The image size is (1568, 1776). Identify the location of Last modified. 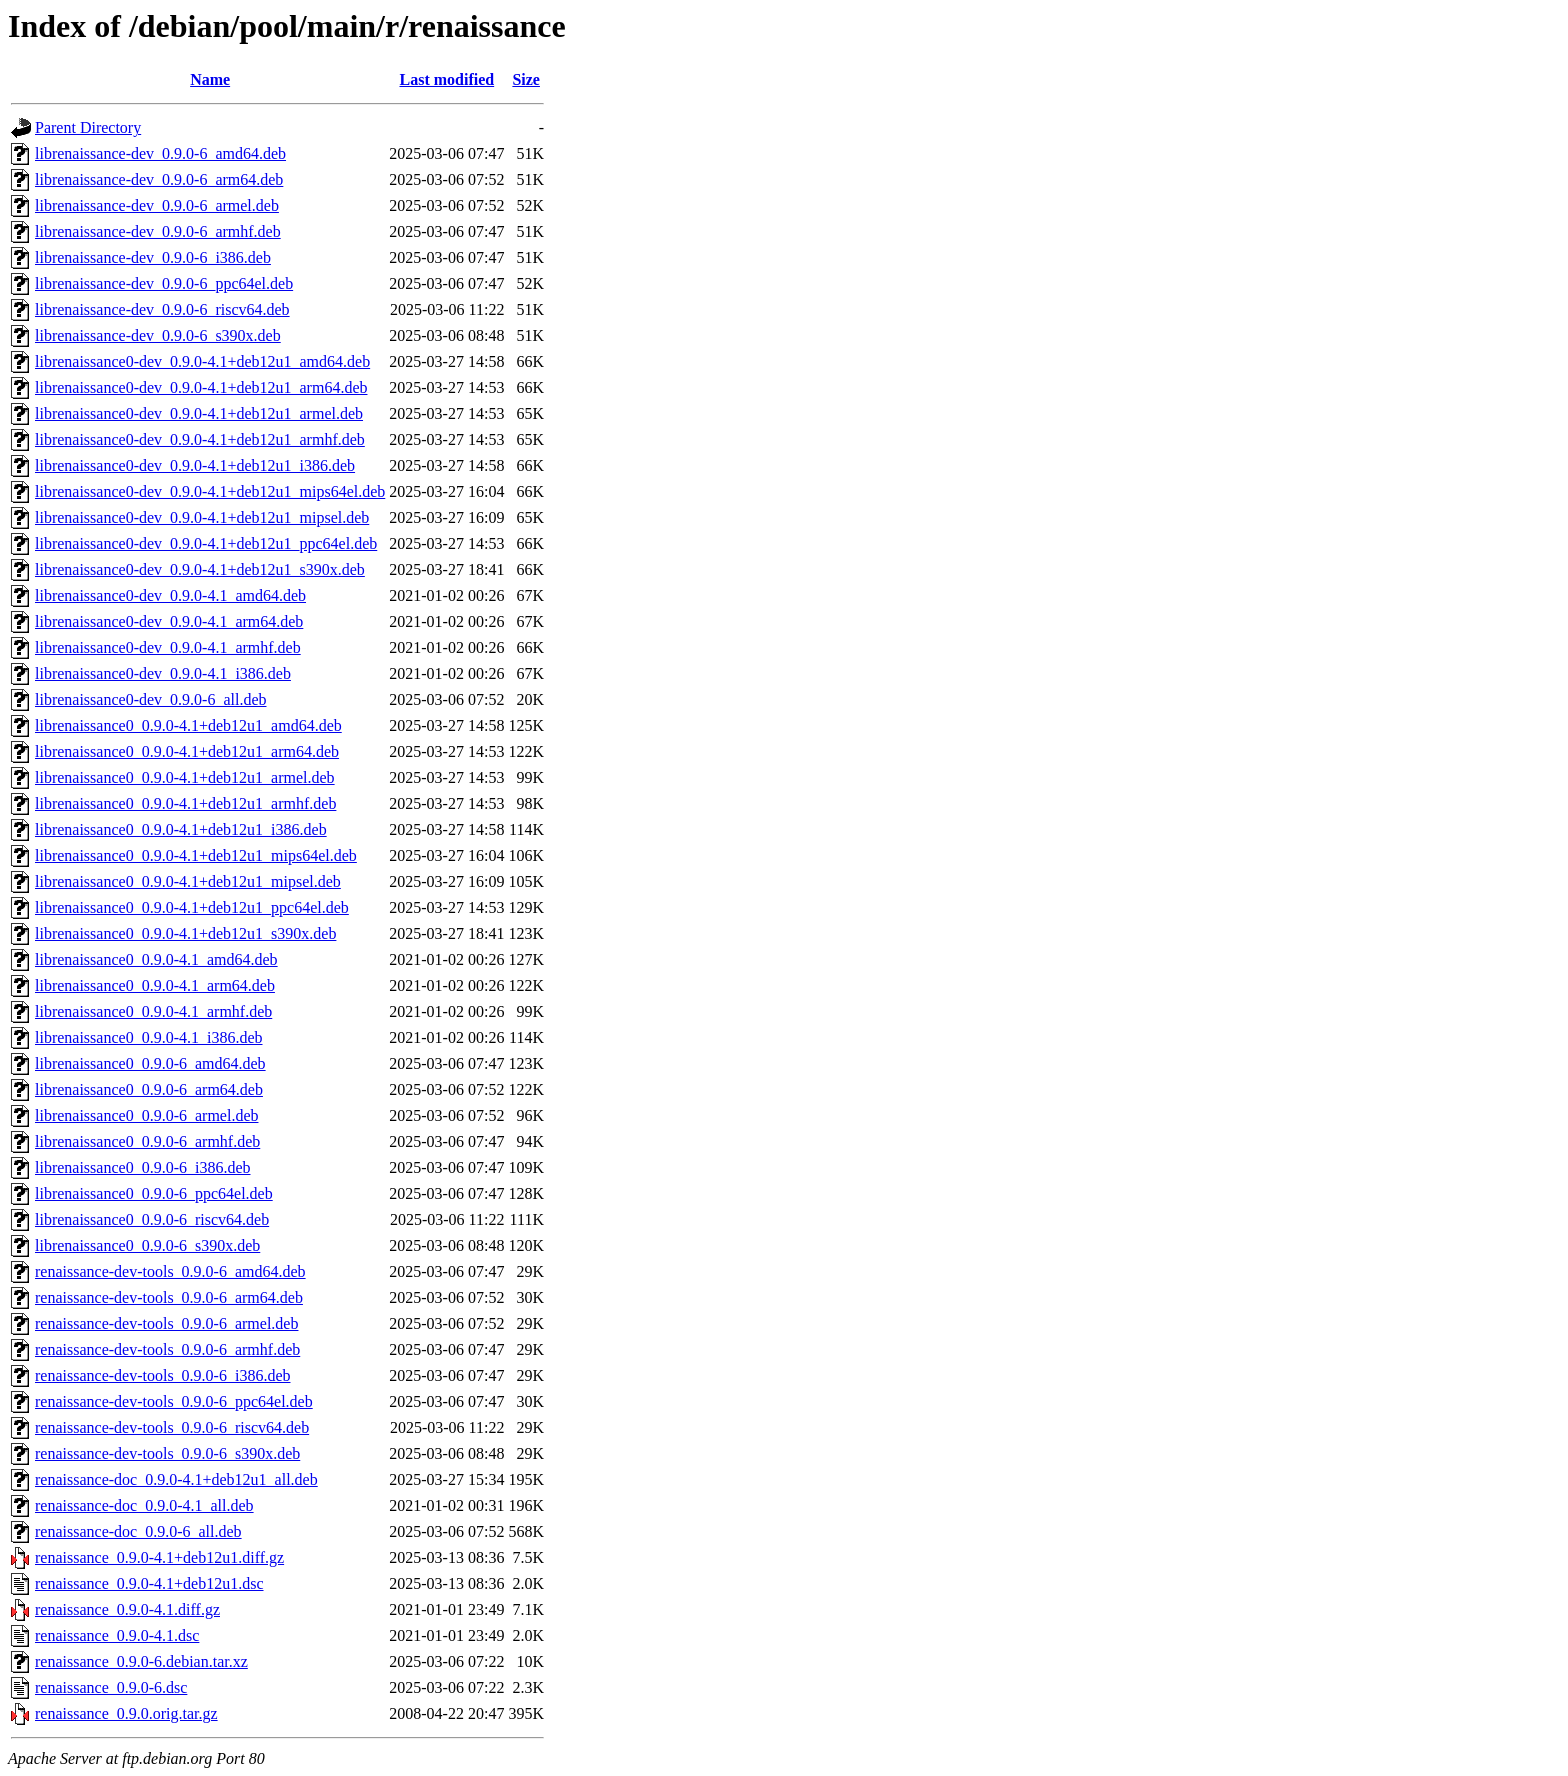
(447, 79).